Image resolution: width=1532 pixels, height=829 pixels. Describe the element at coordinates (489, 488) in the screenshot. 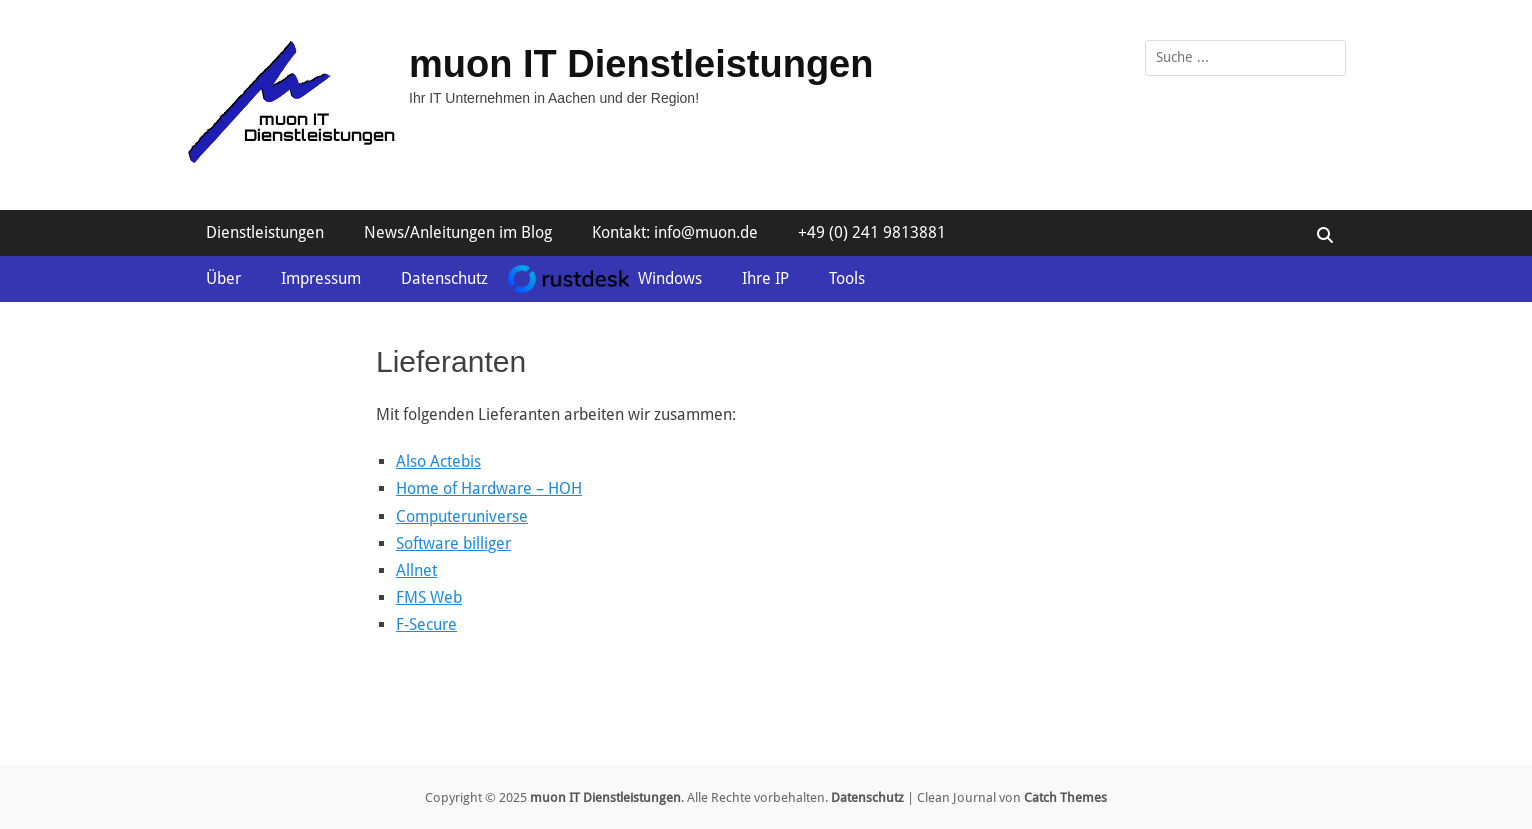

I see `Home of Hardware – HOH` at that location.